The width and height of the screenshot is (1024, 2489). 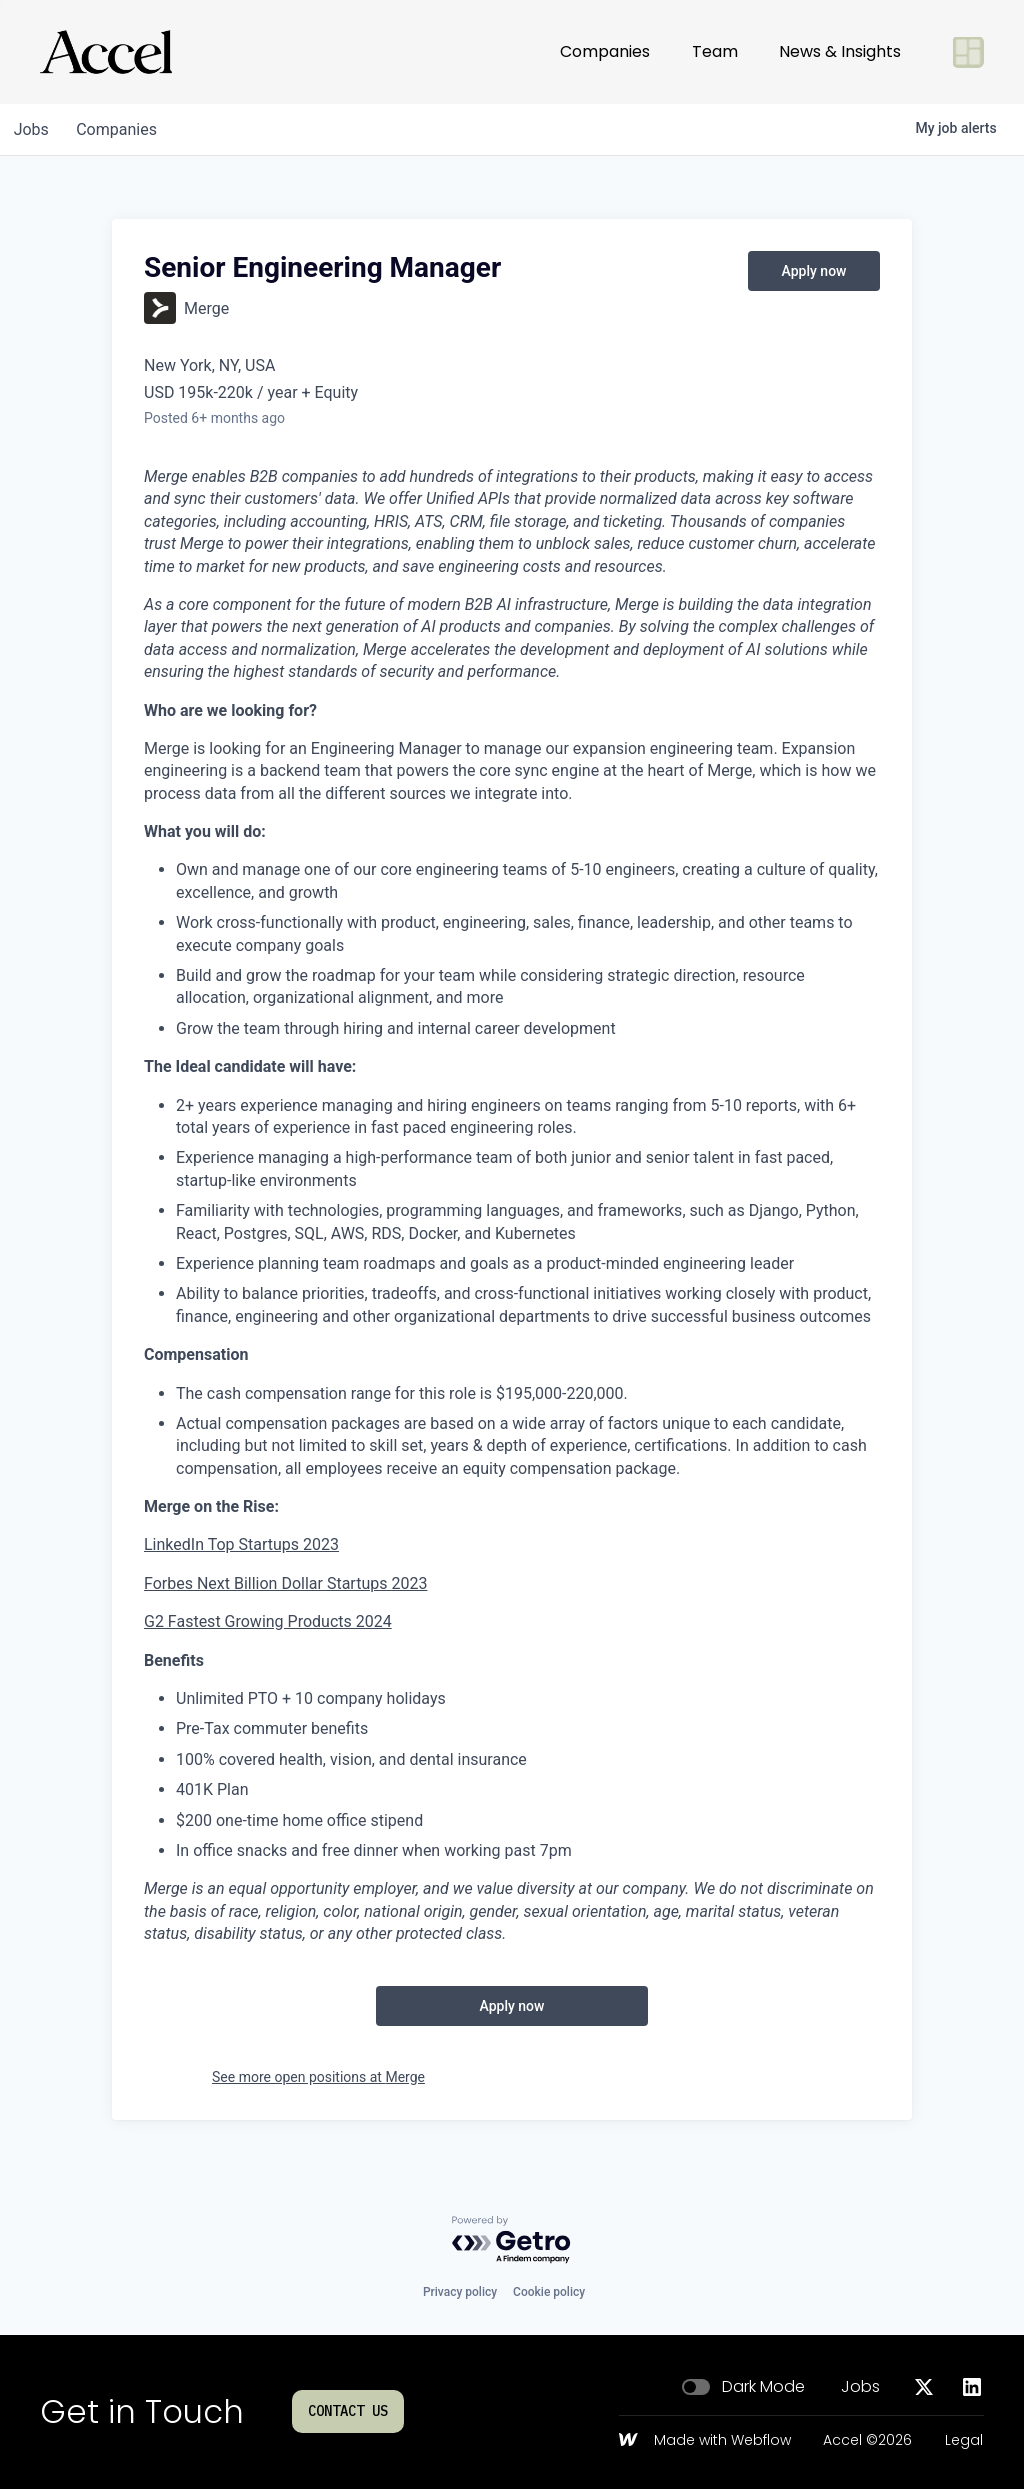 What do you see at coordinates (123, 129) in the screenshot?
I see `companies` at bounding box center [123, 129].